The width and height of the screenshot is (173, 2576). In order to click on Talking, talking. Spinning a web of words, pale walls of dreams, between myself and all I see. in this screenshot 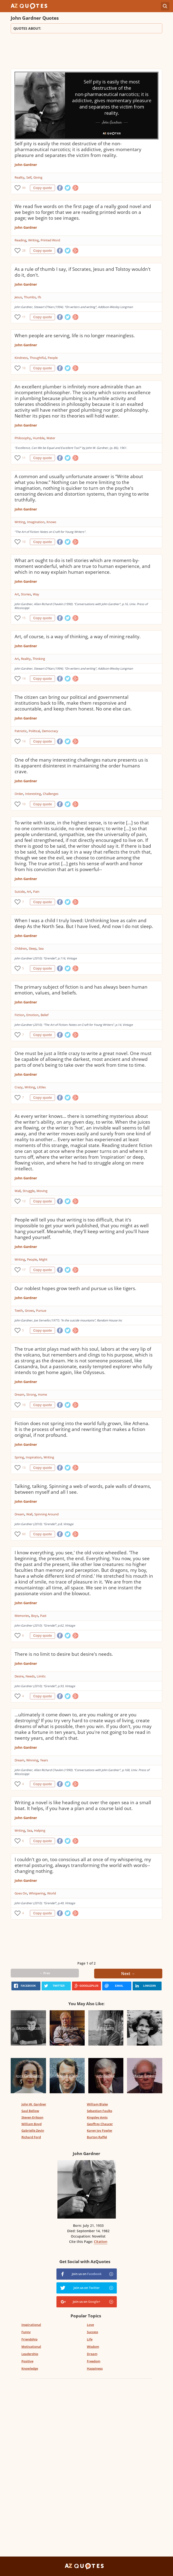, I will do `click(83, 1489)`.